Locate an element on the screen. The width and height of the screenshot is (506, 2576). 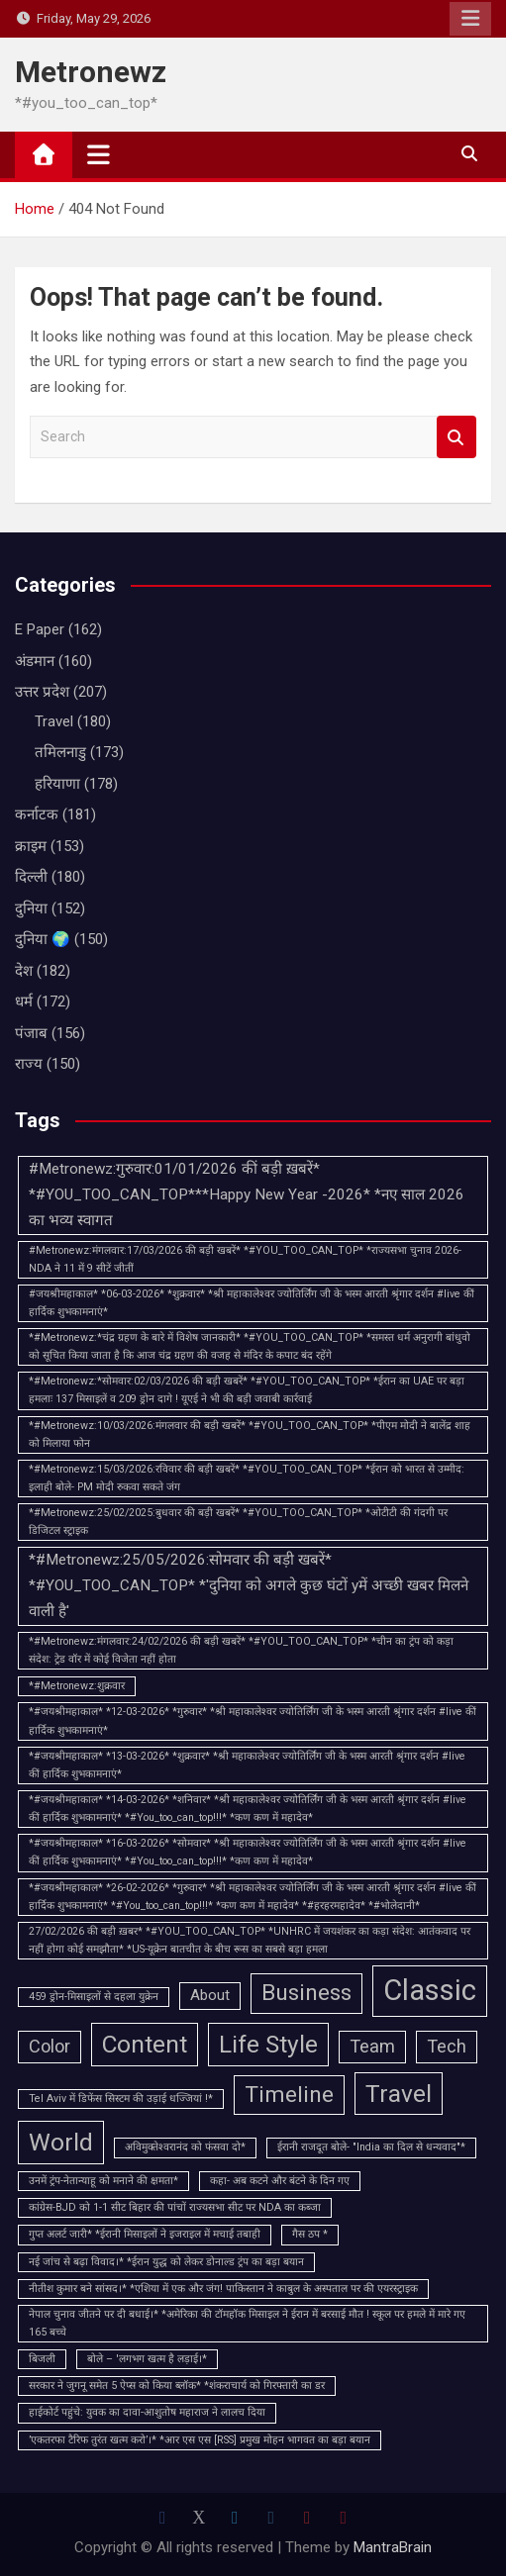
Timeline [Timeline (5 items)] is located at coordinates (289, 2094).